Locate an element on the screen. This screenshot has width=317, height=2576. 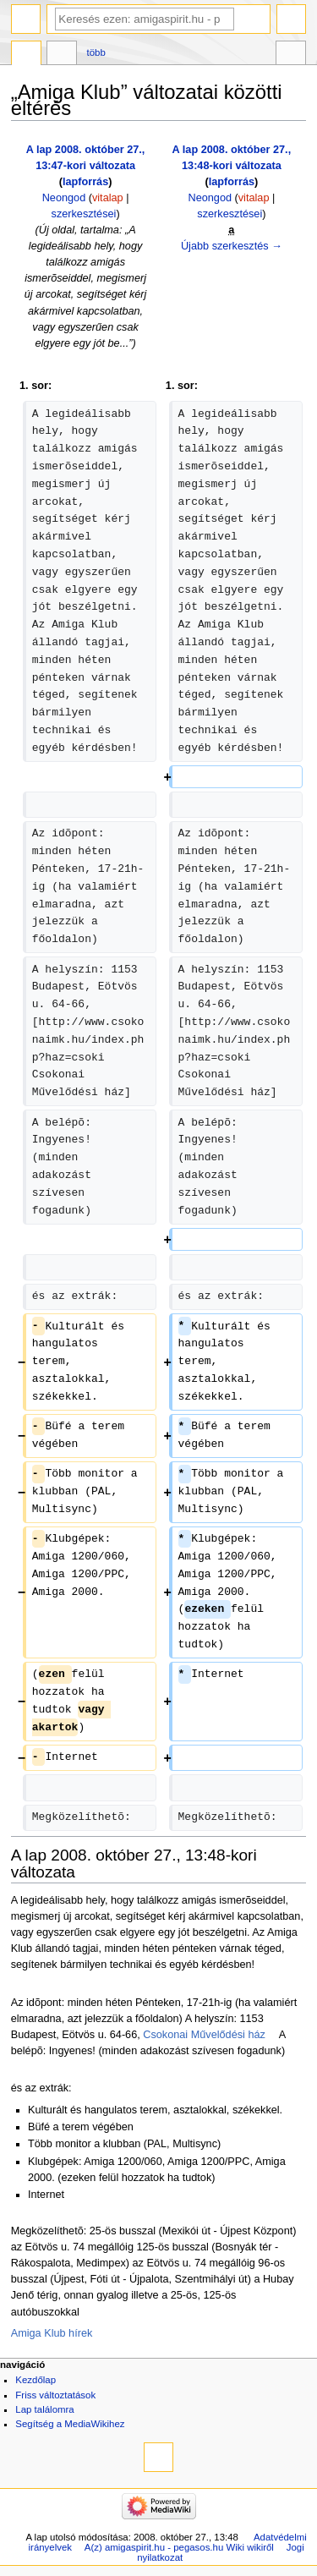
Vitalap is located at coordinates (61, 55).